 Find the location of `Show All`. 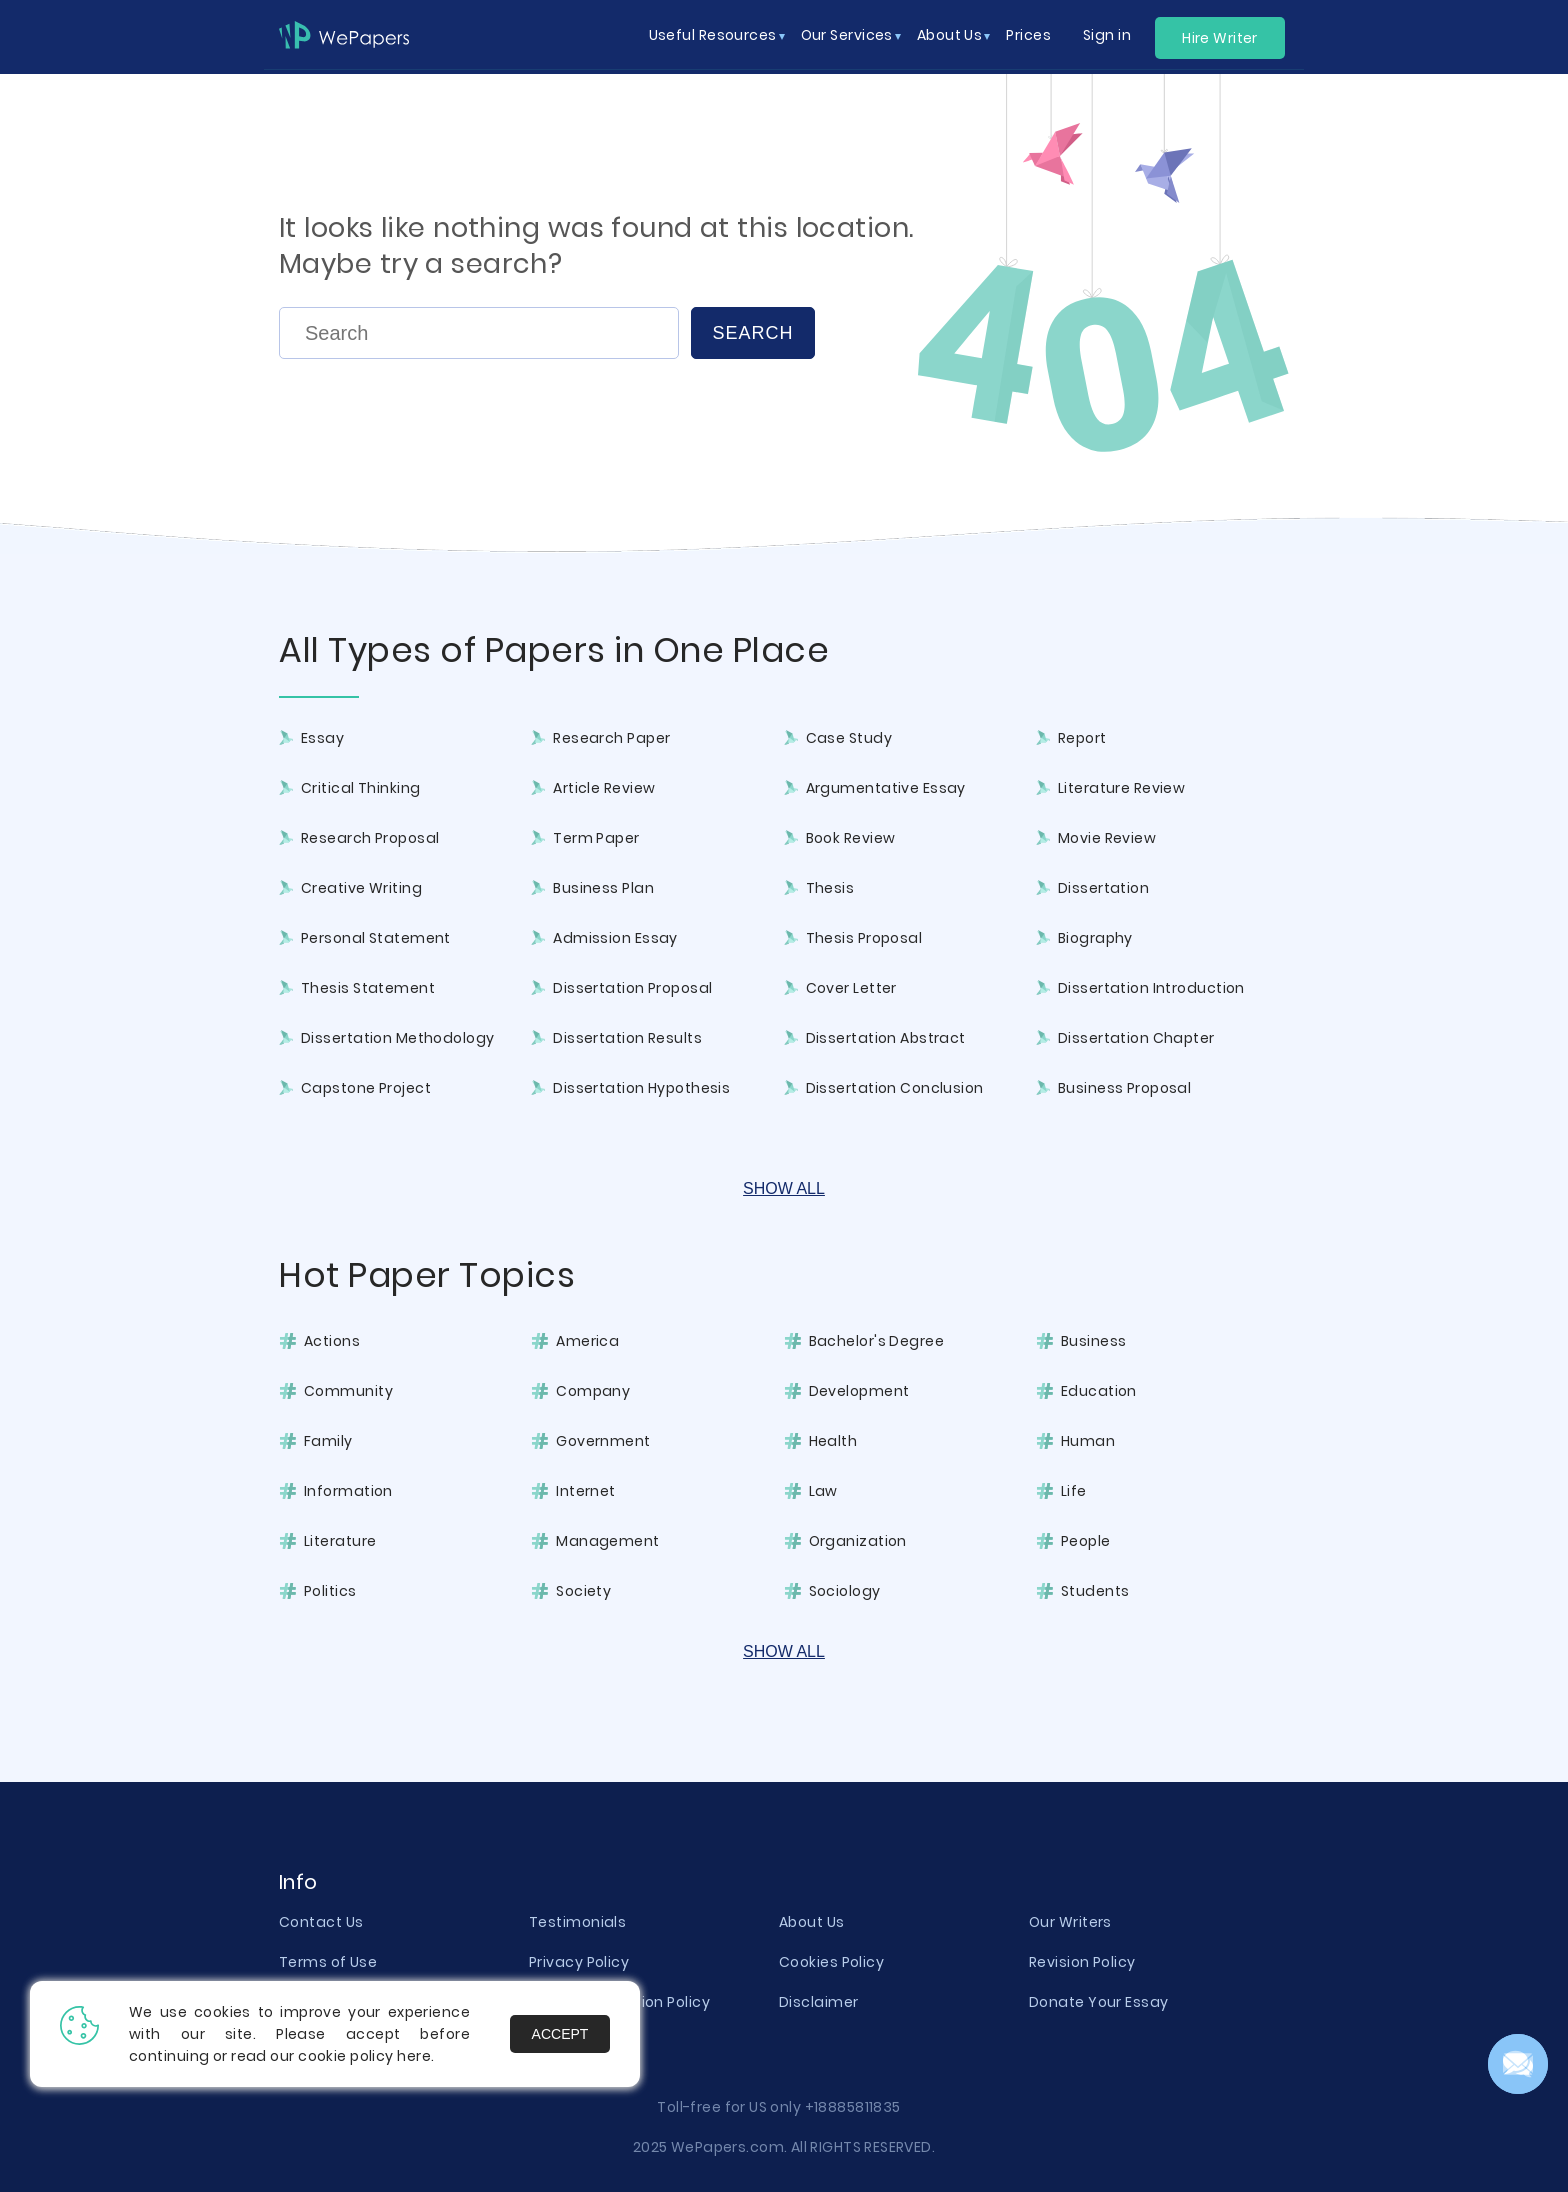

Show All is located at coordinates (784, 1188).